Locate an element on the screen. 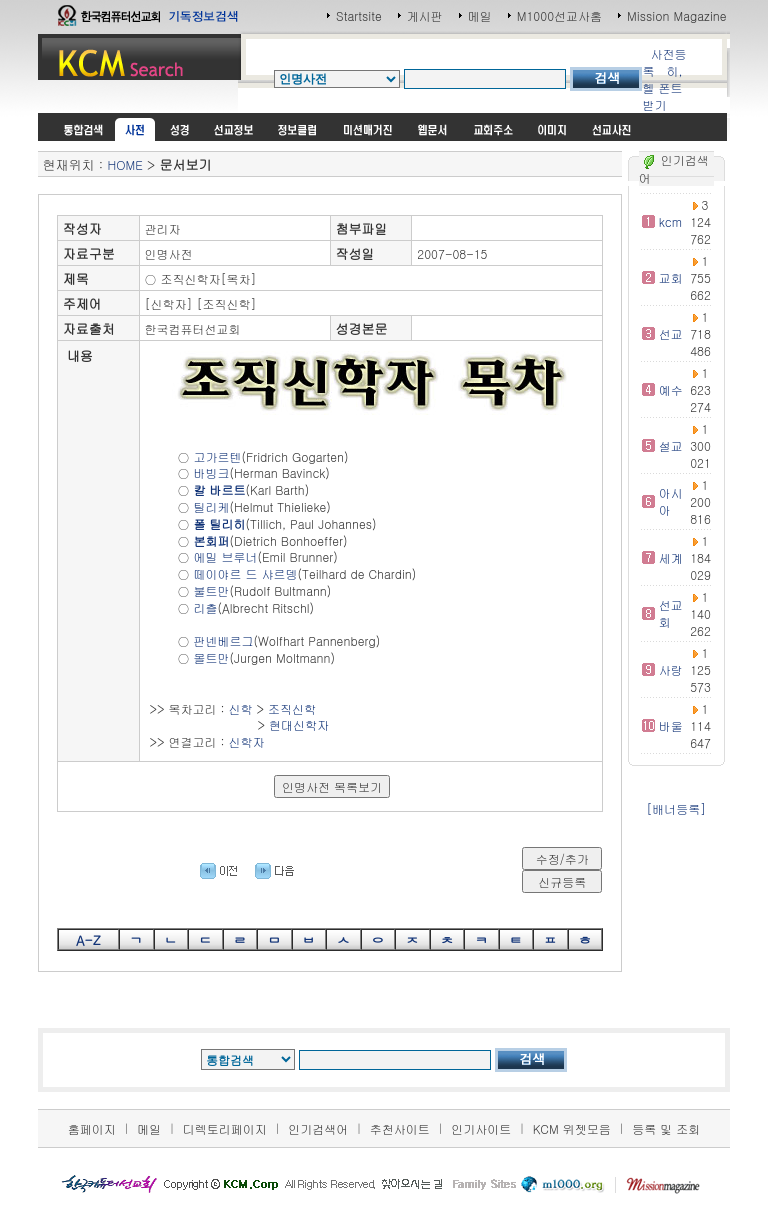 Image resolution: width=768 pixels, height=1205 pixels. HOME is located at coordinates (124, 164).